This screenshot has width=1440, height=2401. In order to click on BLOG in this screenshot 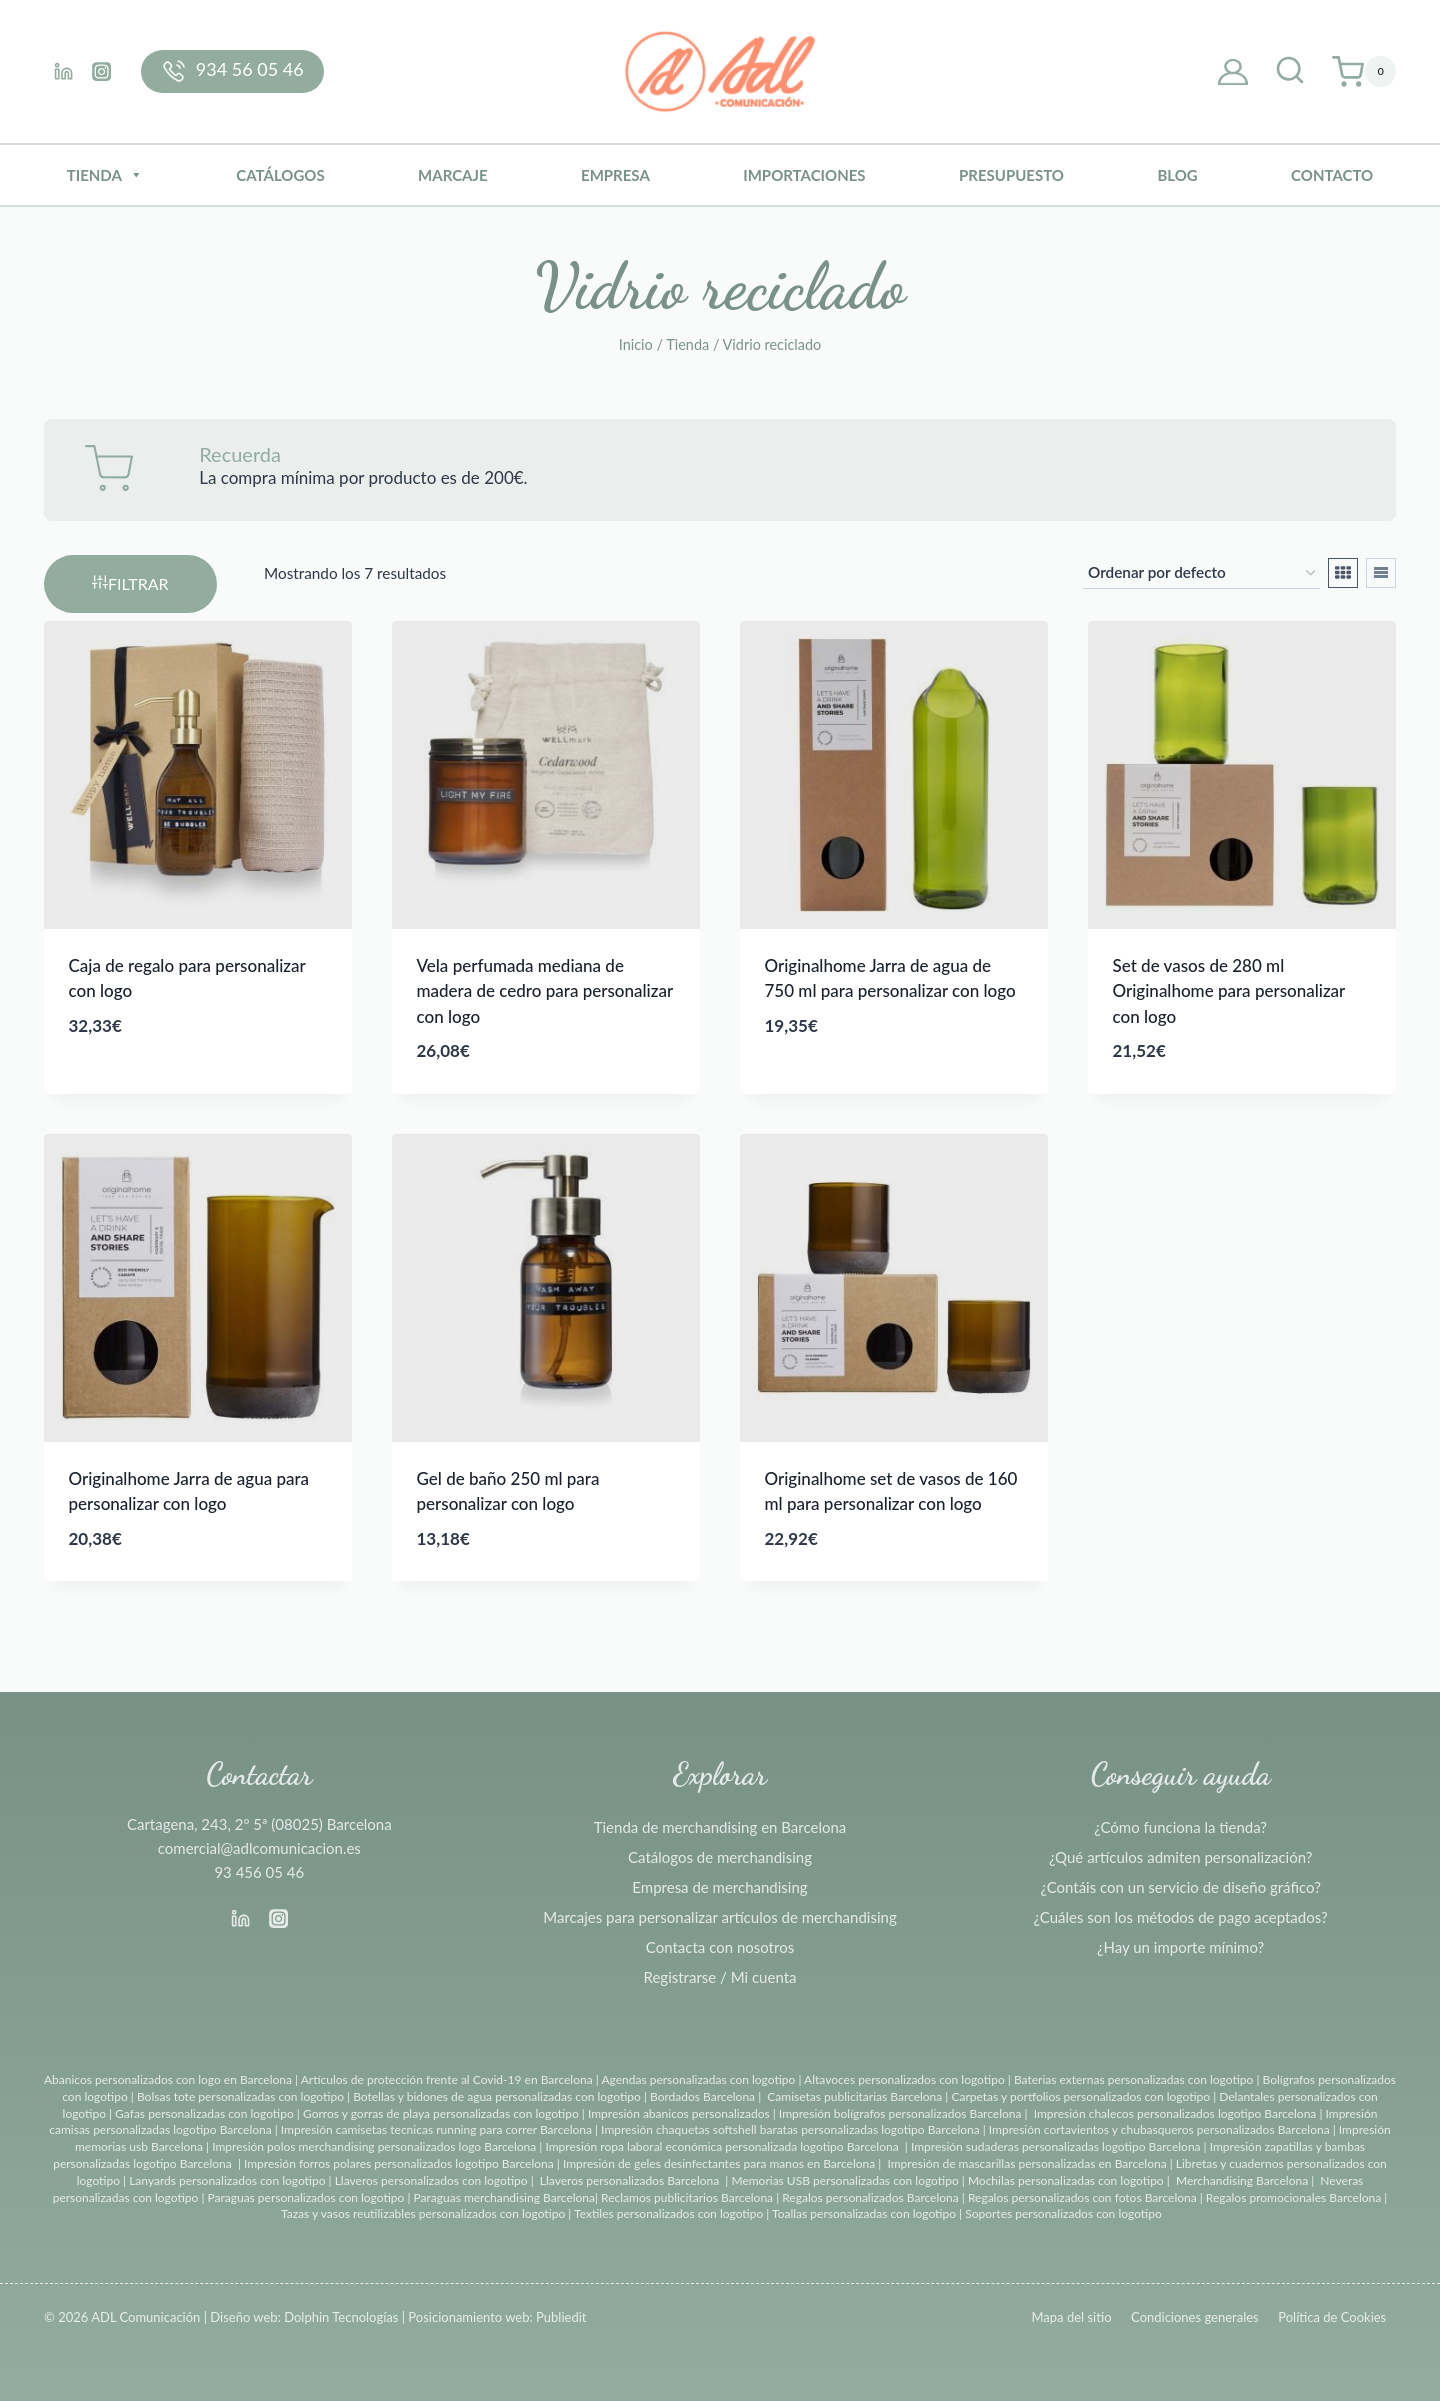, I will do `click(1177, 175)`.